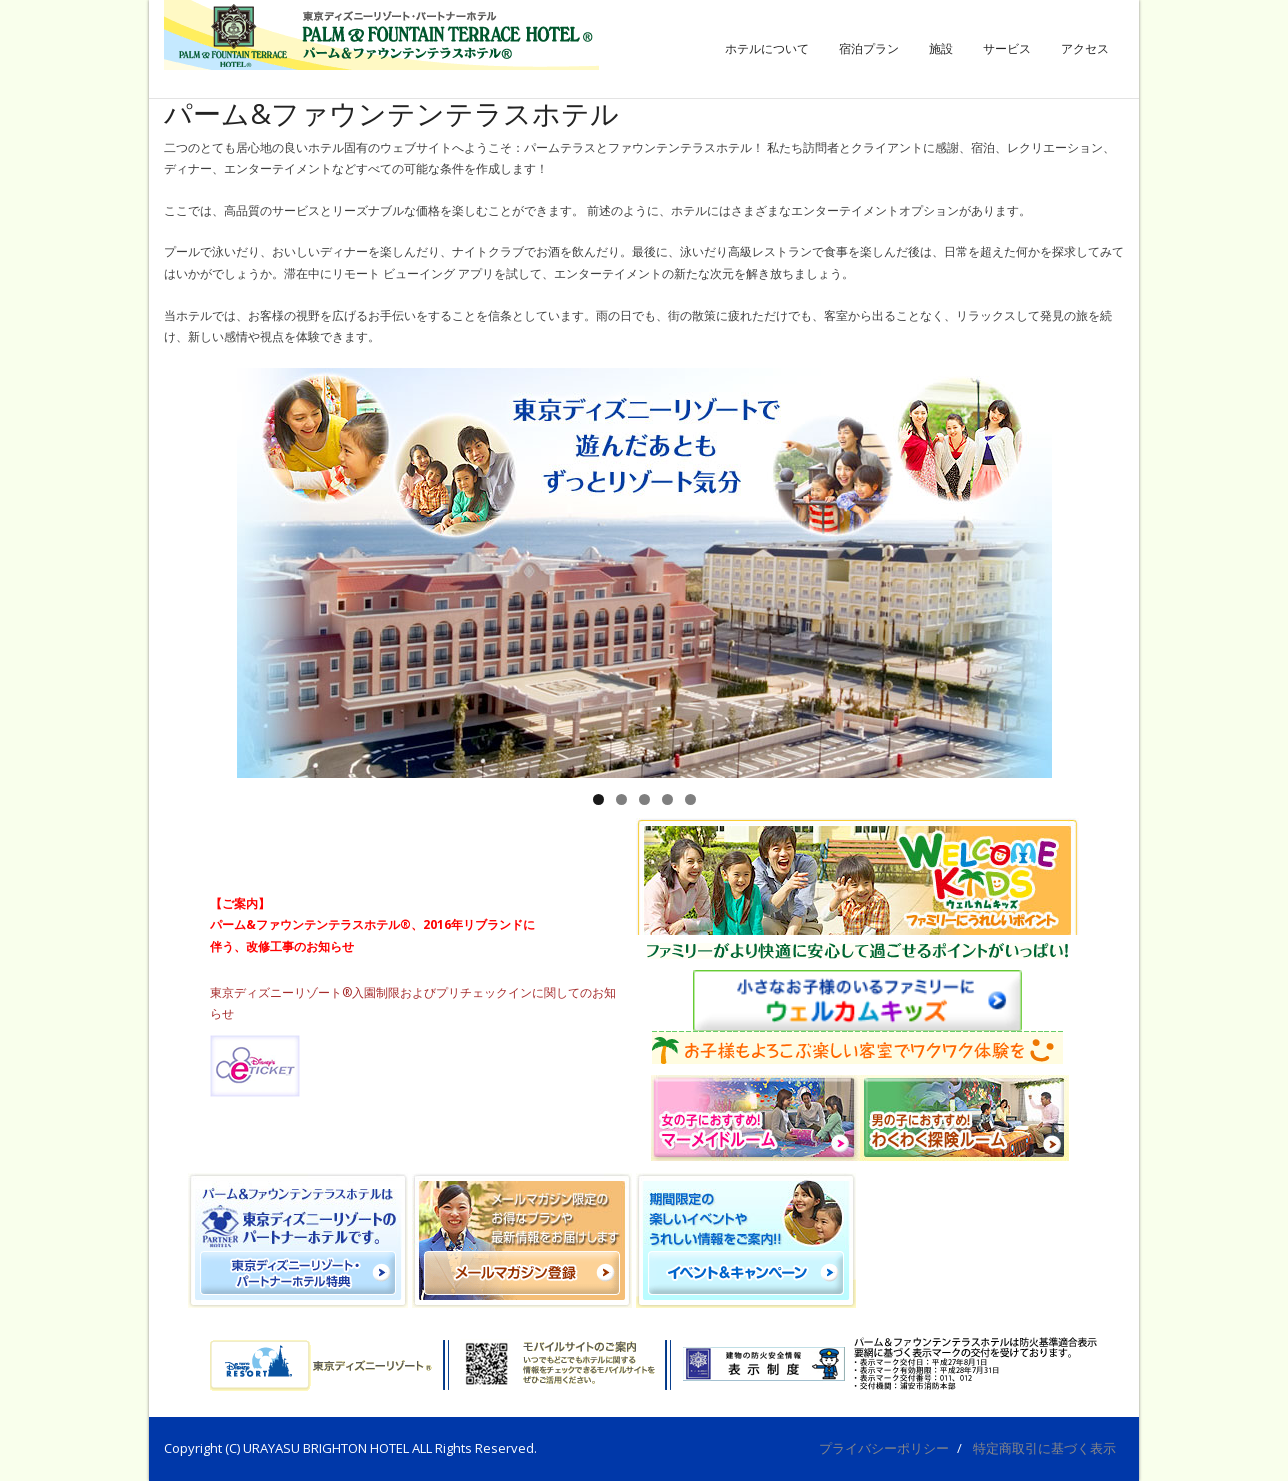 Image resolution: width=1288 pixels, height=1481 pixels. What do you see at coordinates (1007, 48) in the screenshot?
I see `サービス` at bounding box center [1007, 48].